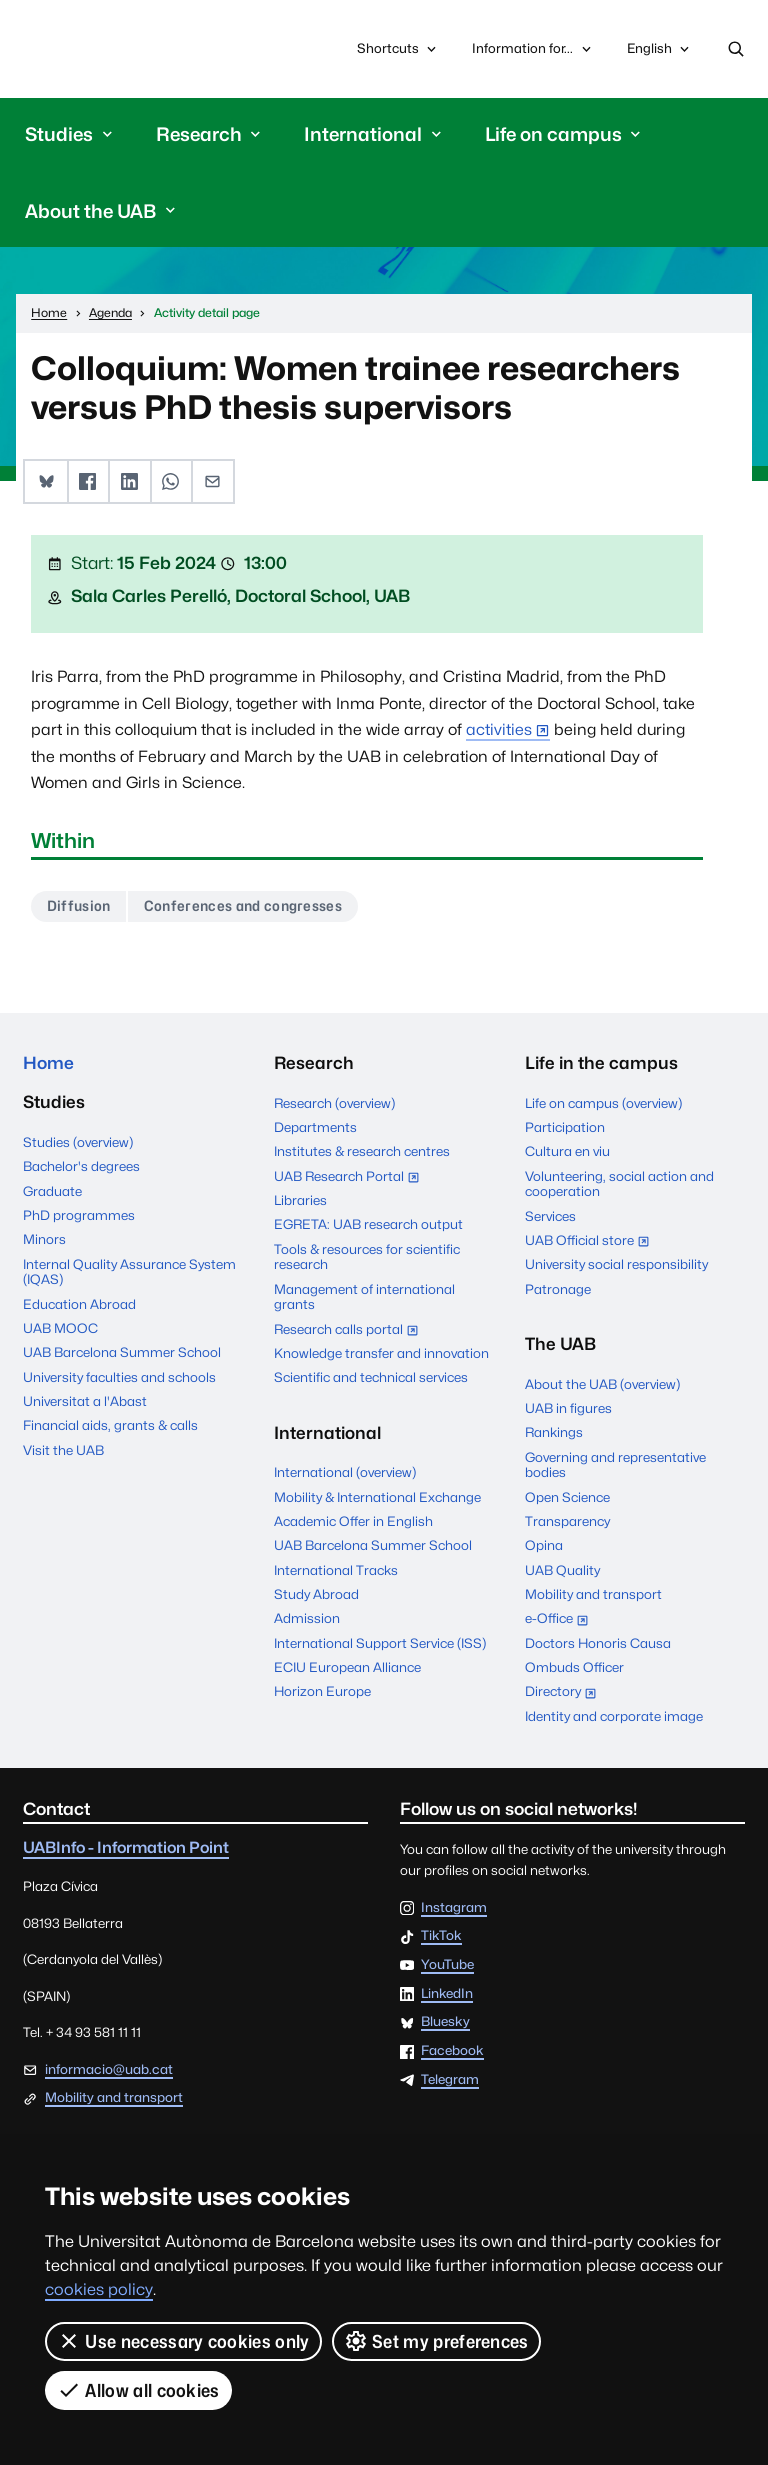 The height and width of the screenshot is (2465, 768). I want to click on Universitat Autònoma de Barcelona, so click(116, 49).